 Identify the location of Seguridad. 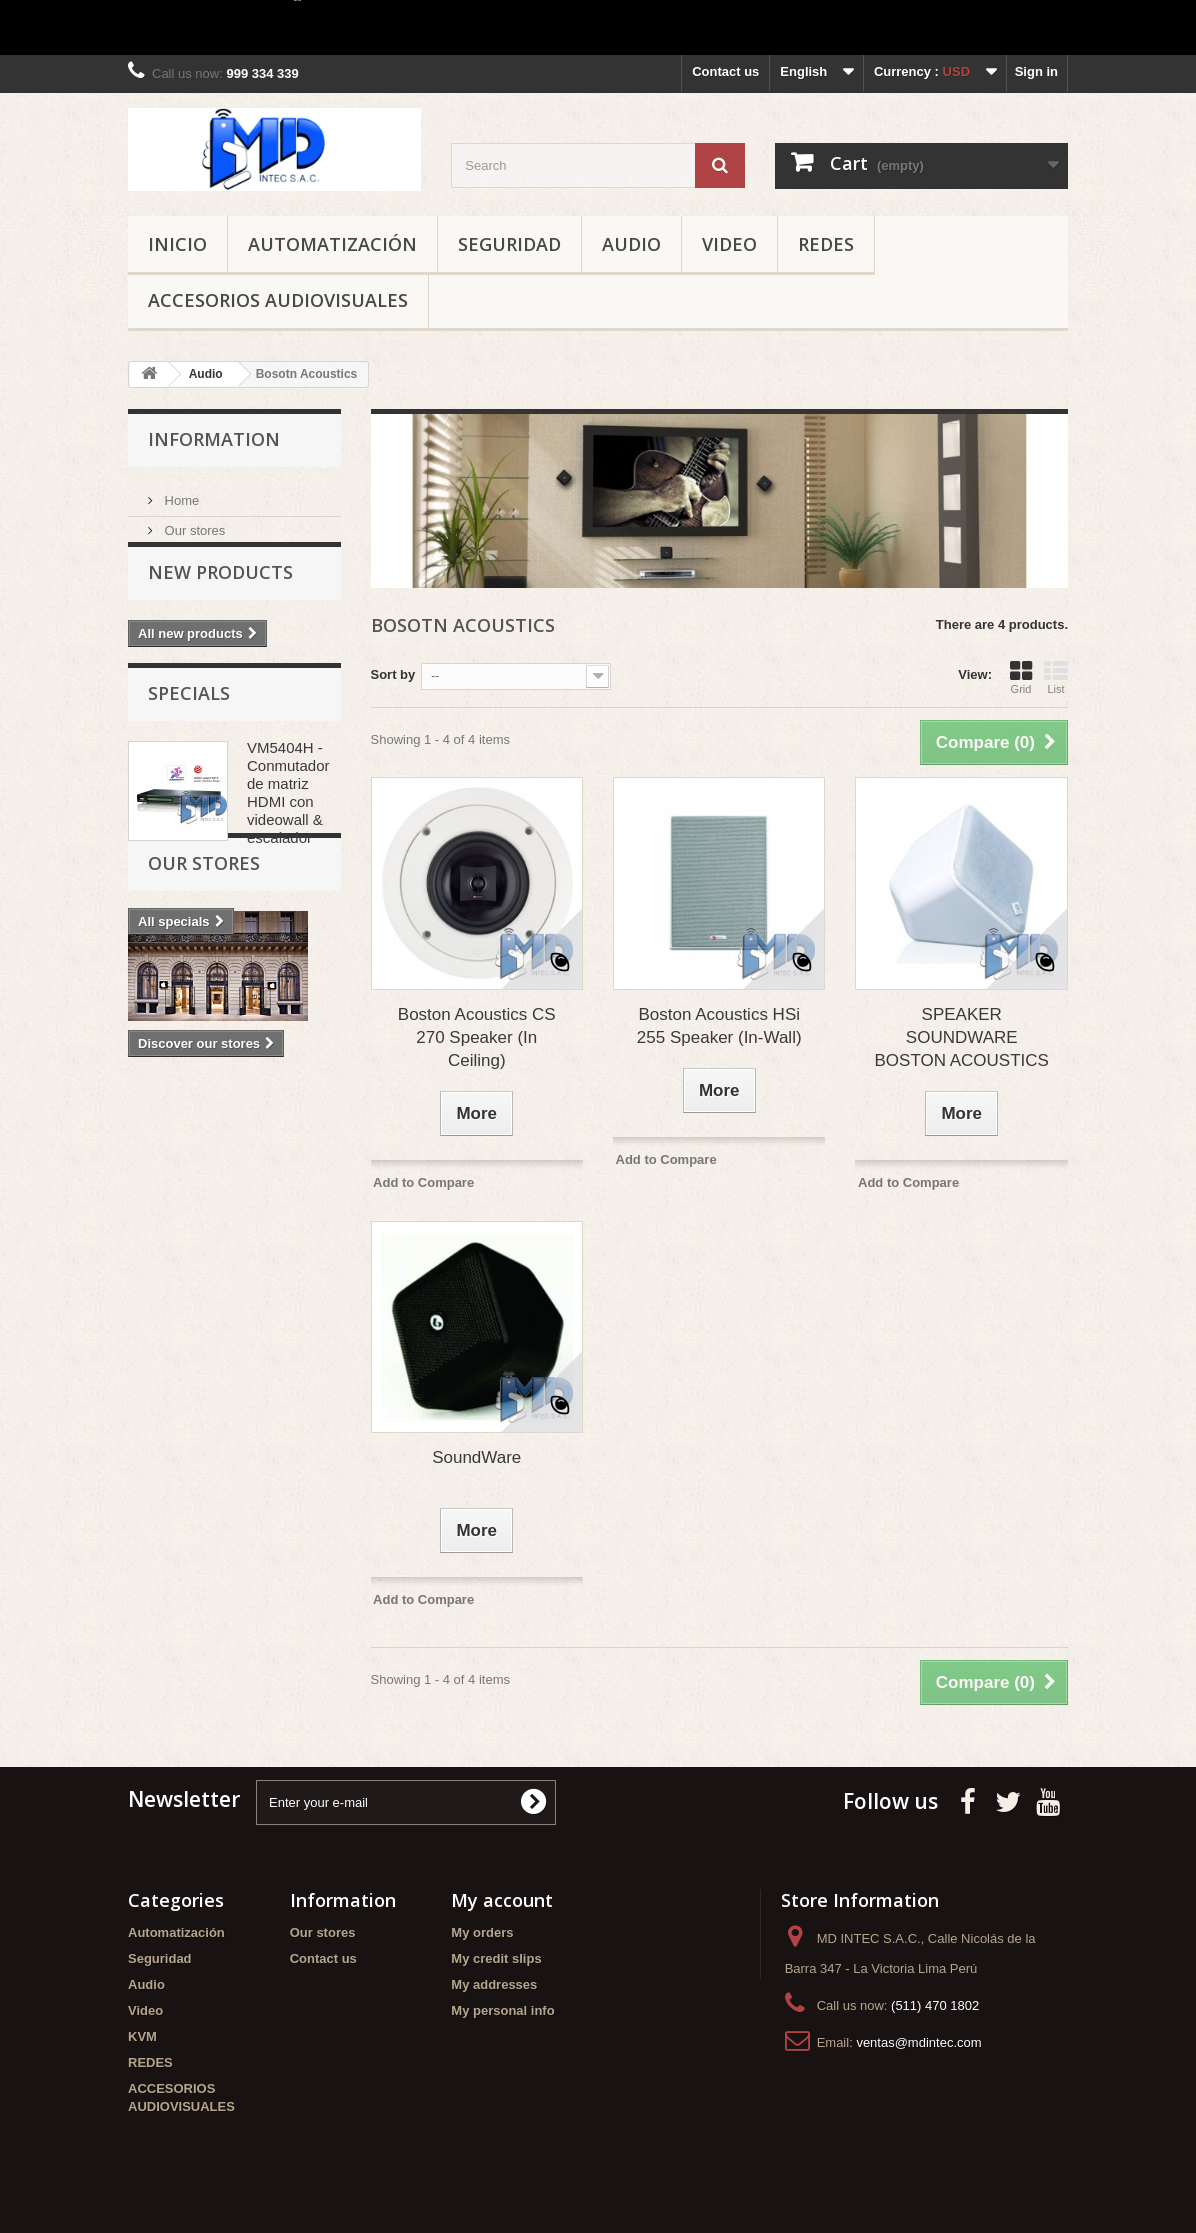
(509, 244).